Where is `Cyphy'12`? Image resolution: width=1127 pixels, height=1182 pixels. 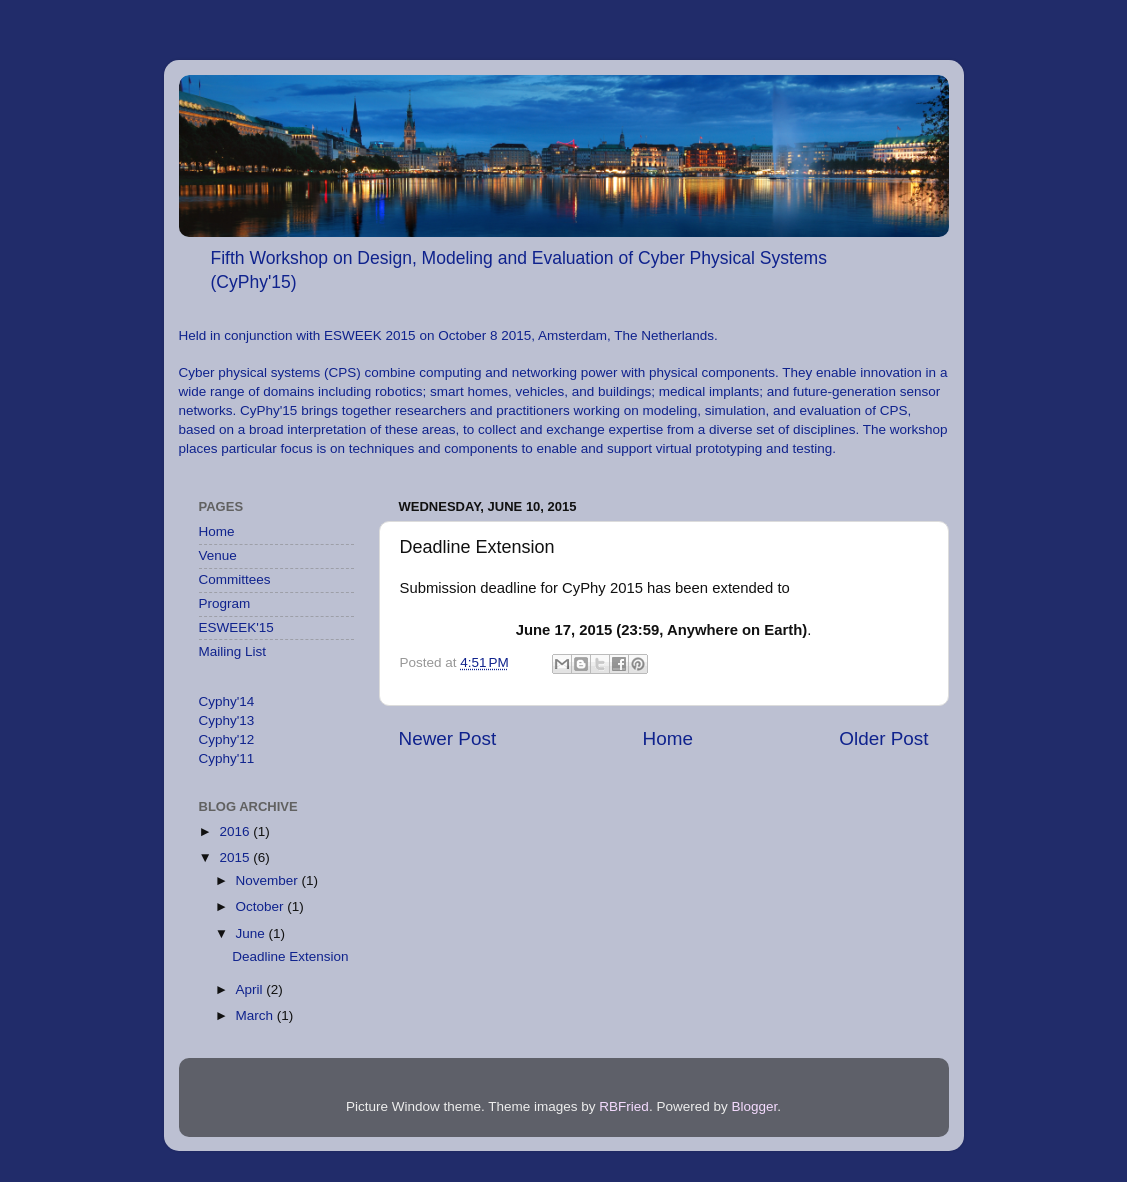 Cyphy'12 is located at coordinates (227, 739).